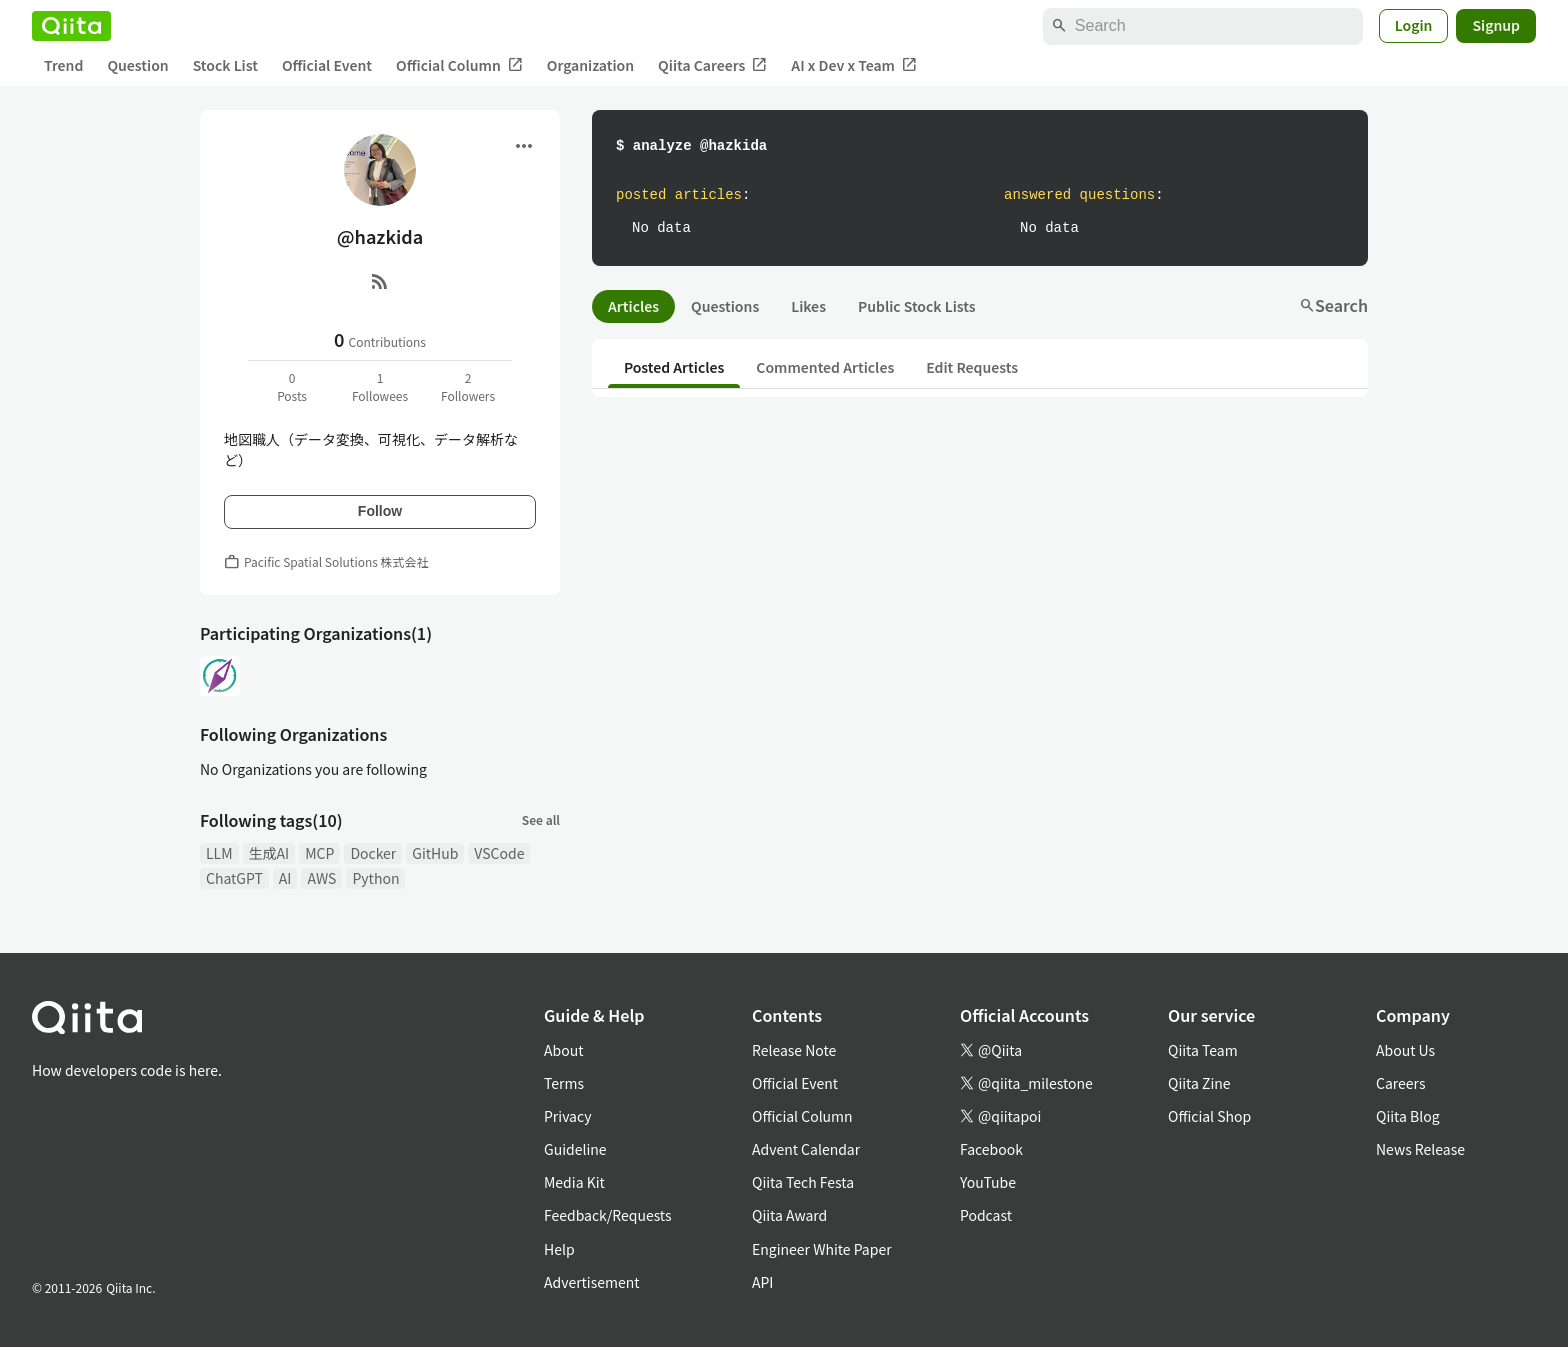  Describe the element at coordinates (499, 853) in the screenshot. I see `VSCode` at that location.